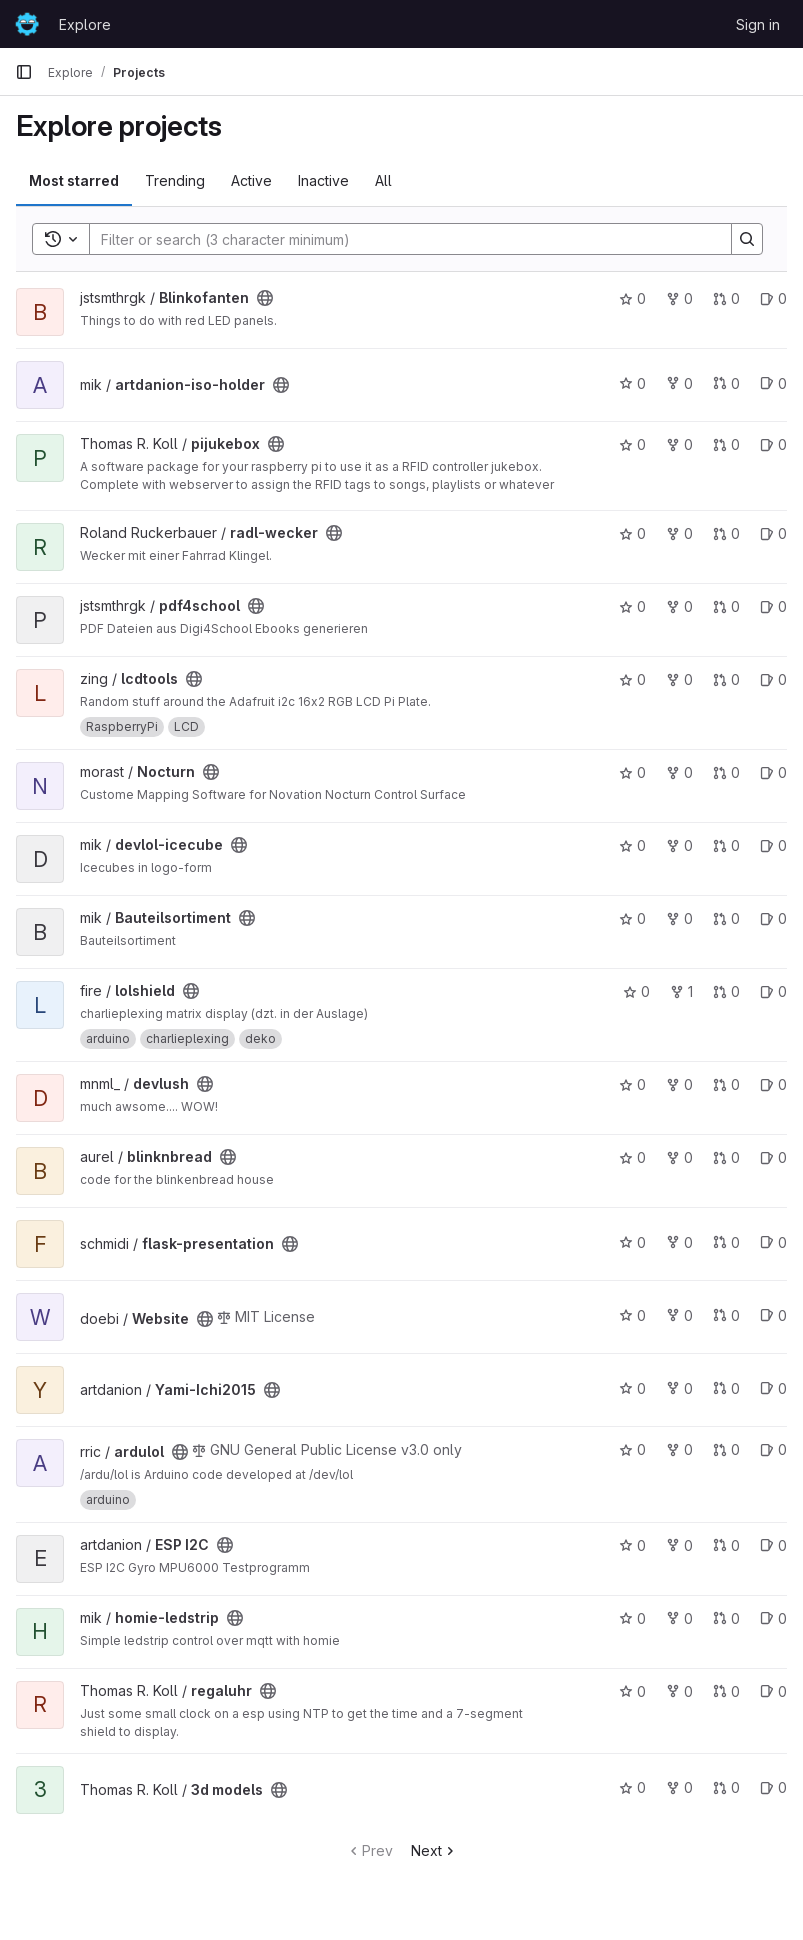 The width and height of the screenshot is (803, 1940). Describe the element at coordinates (632, 1084) in the screenshot. I see `0 [devlush has 0 stars]` at that location.